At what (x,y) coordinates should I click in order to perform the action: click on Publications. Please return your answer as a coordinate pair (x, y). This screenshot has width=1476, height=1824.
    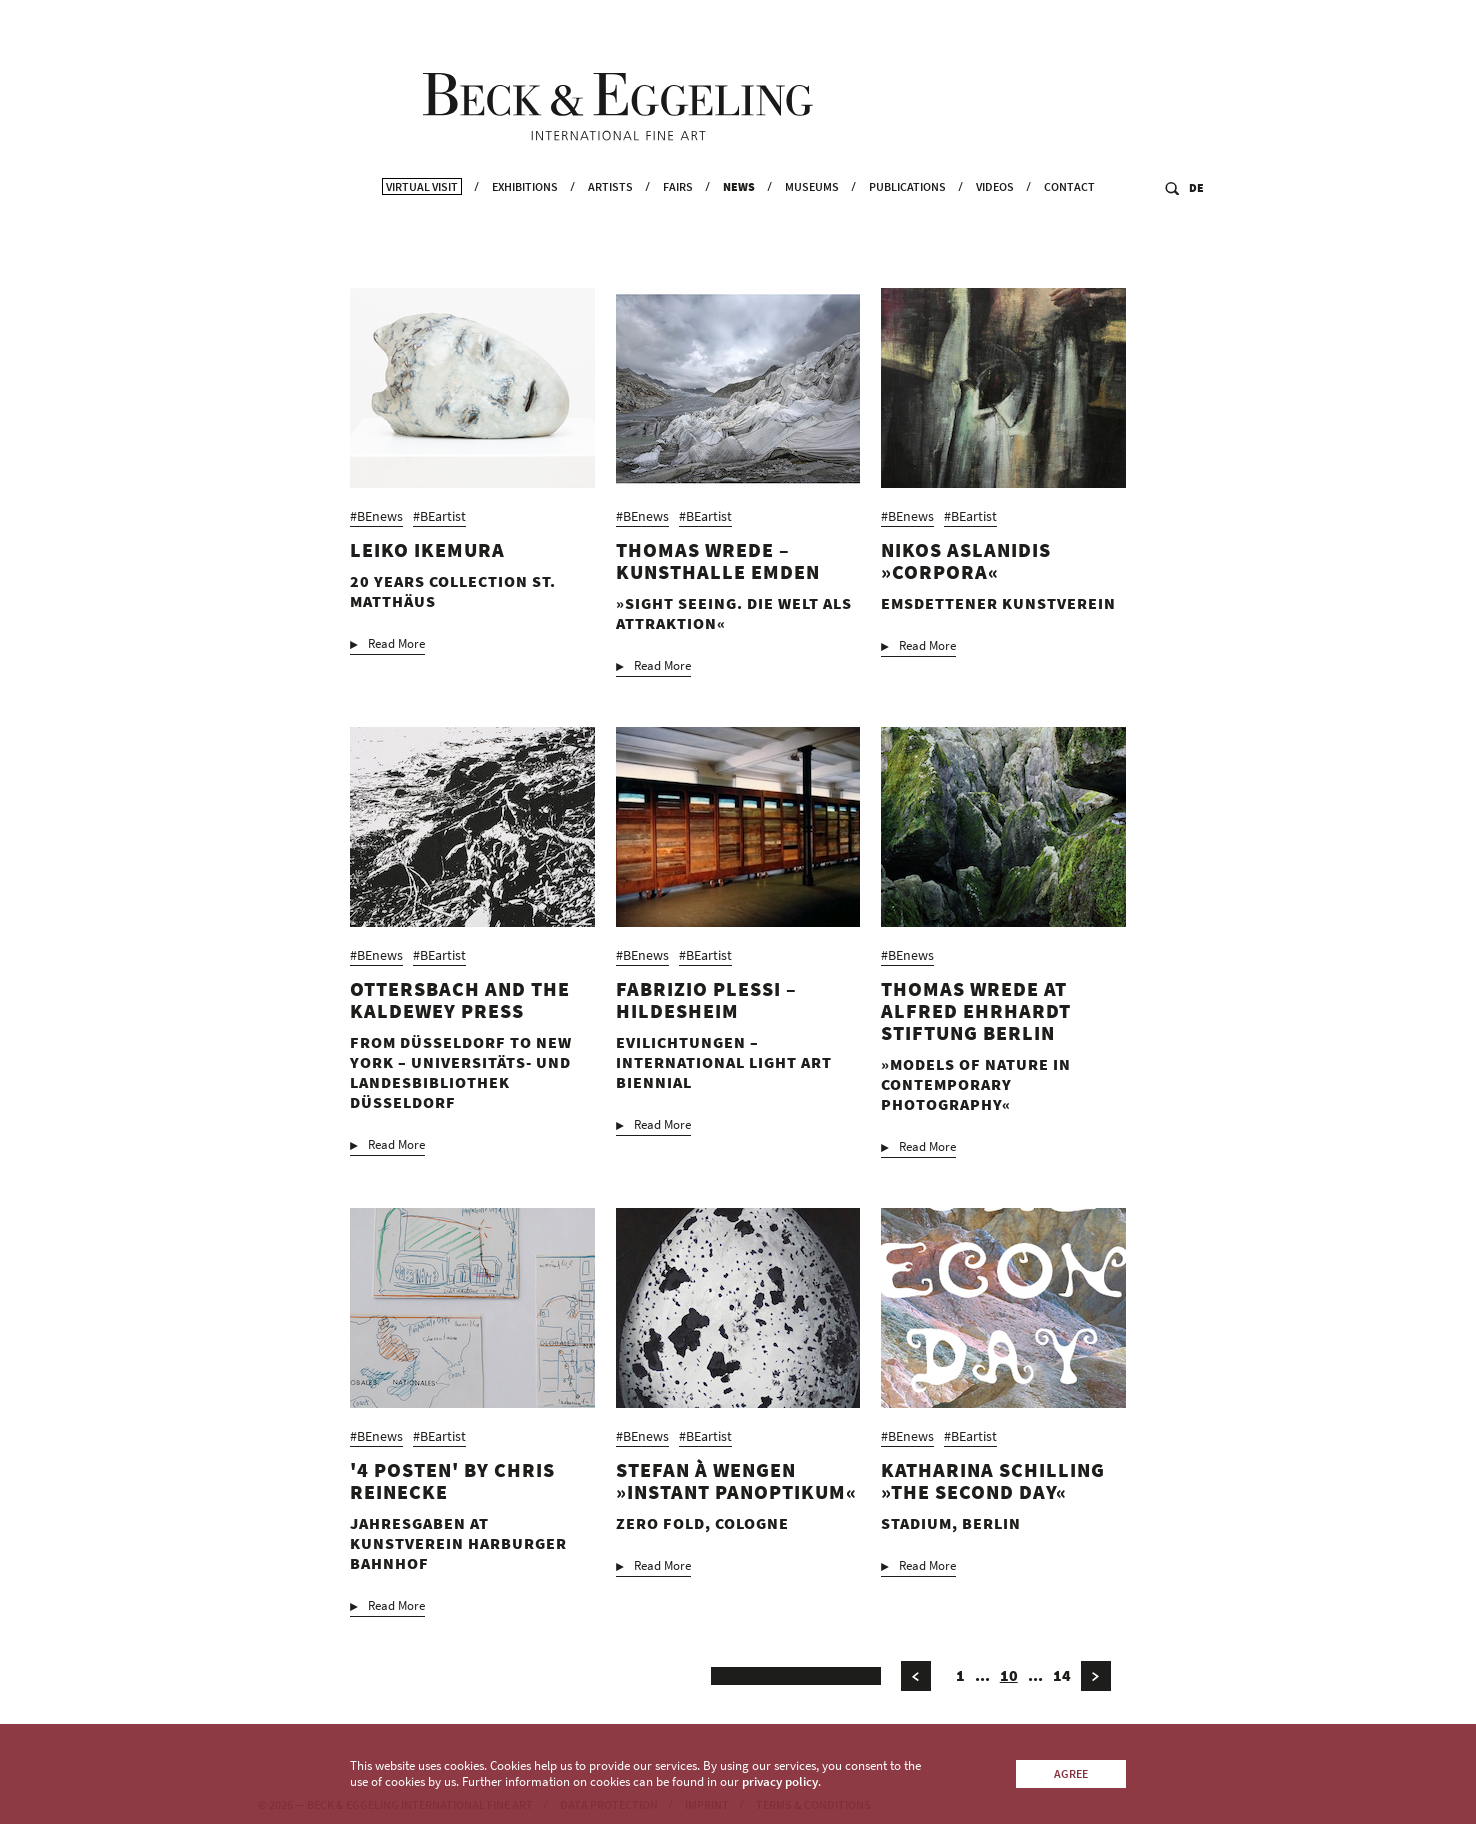
    Looking at the image, I should click on (907, 235).